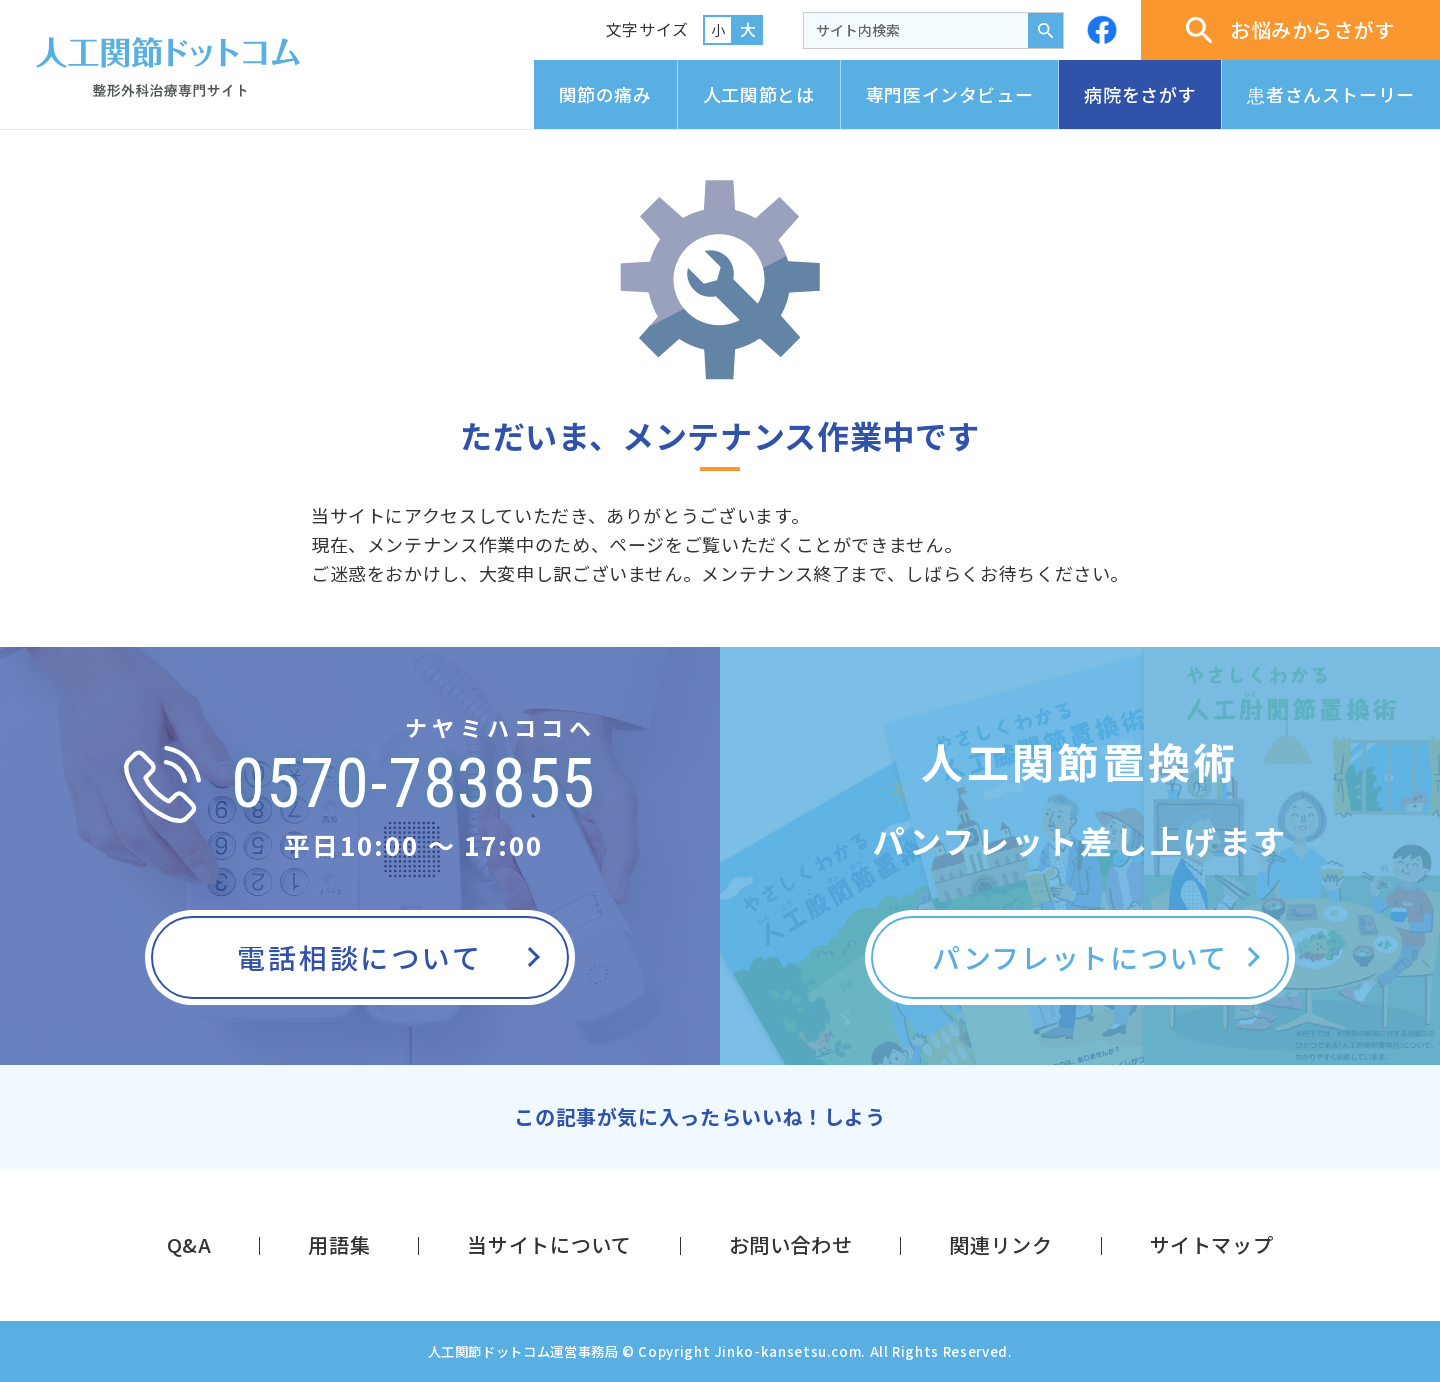 The width and height of the screenshot is (1440, 1382). I want to click on 電話相談について, so click(359, 957).